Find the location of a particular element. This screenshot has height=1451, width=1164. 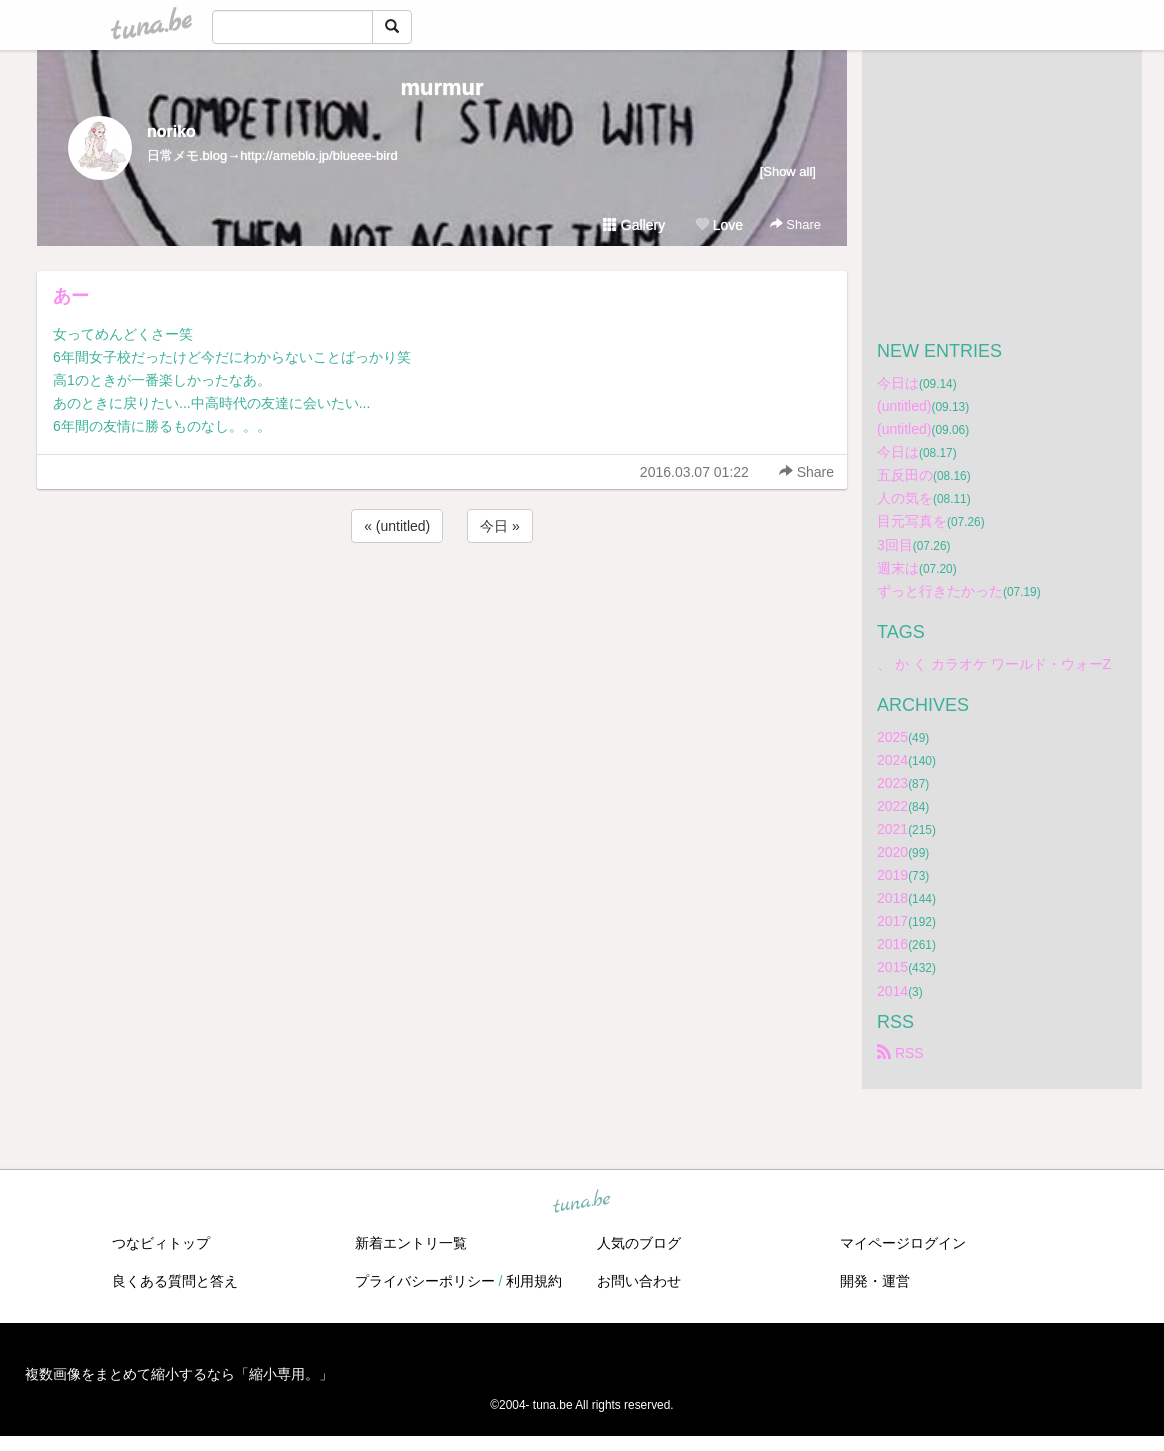

RSS is located at coordinates (900, 1053).